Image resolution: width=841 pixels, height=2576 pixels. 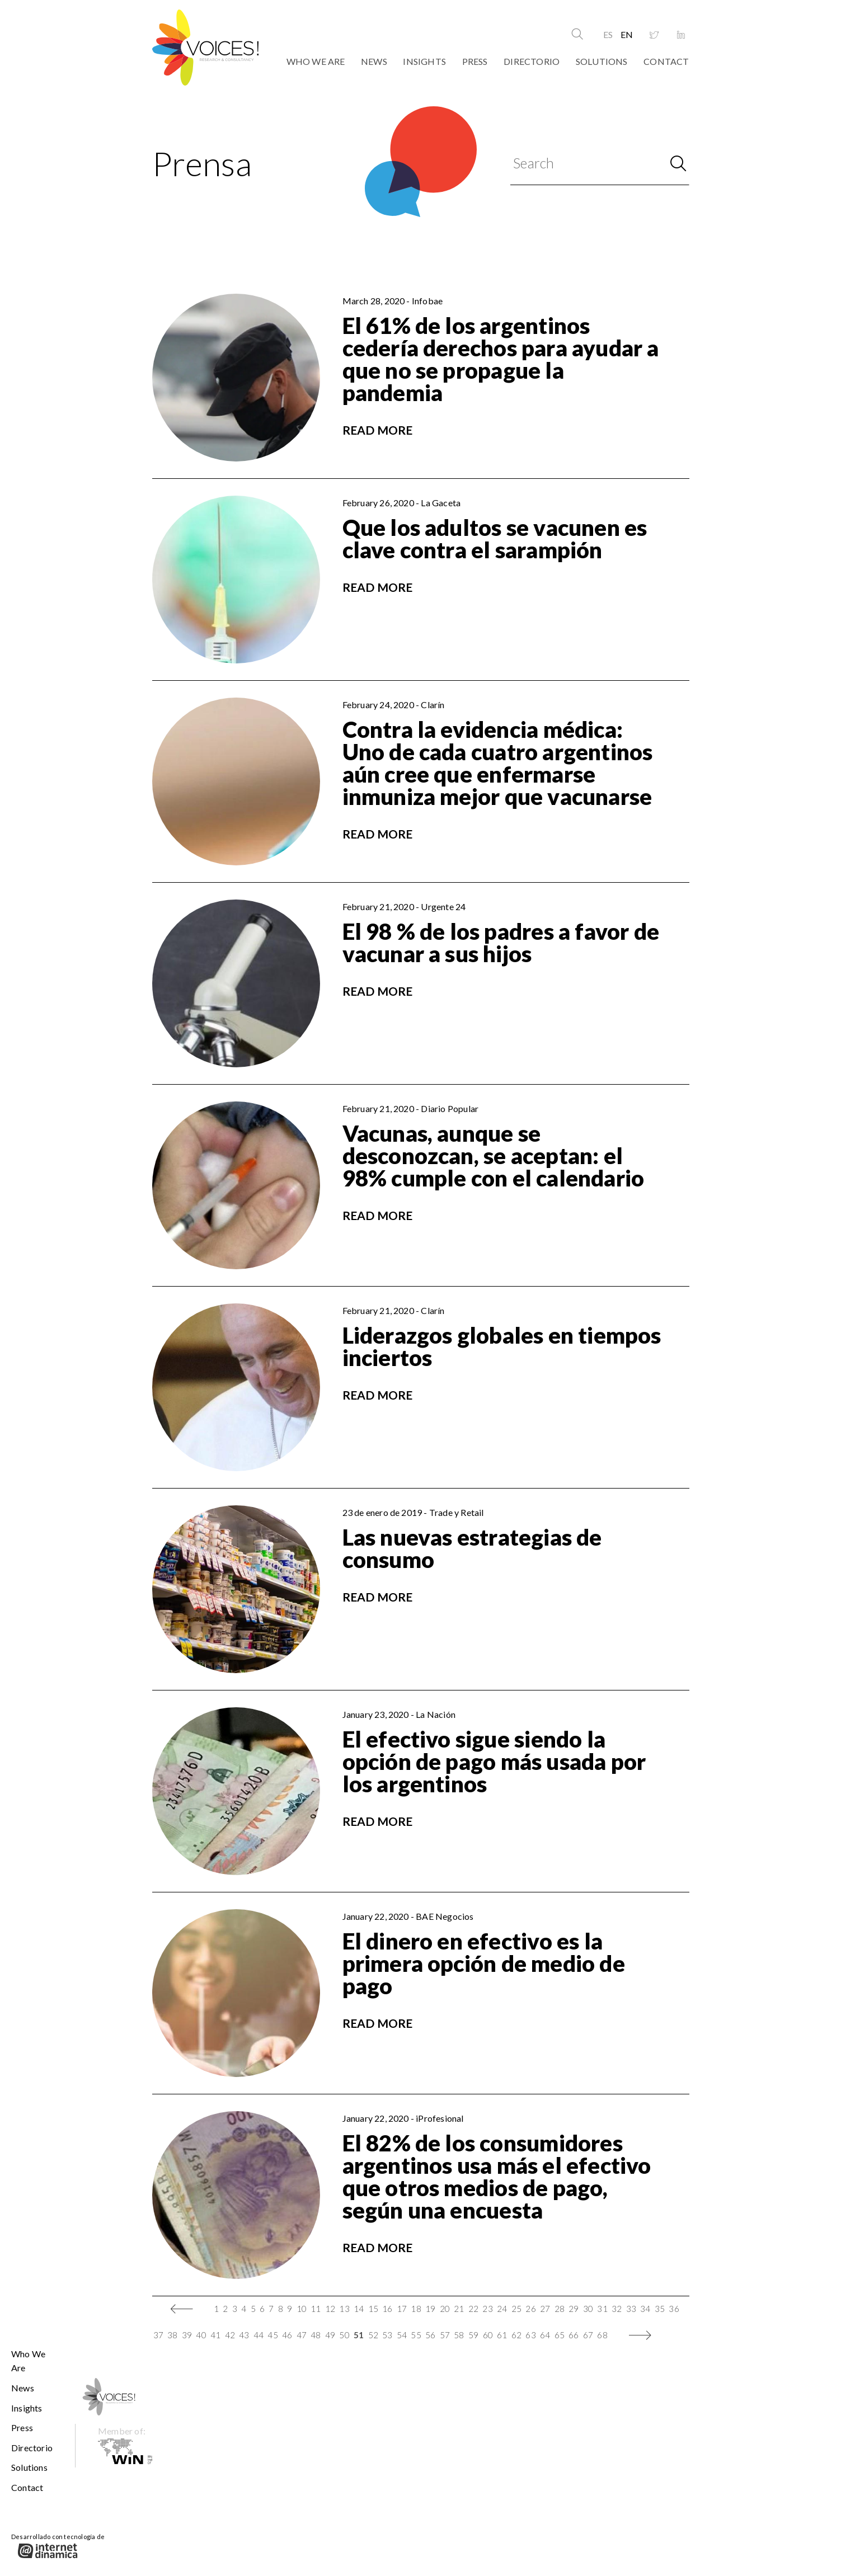 What do you see at coordinates (316, 2335) in the screenshot?
I see `48` at bounding box center [316, 2335].